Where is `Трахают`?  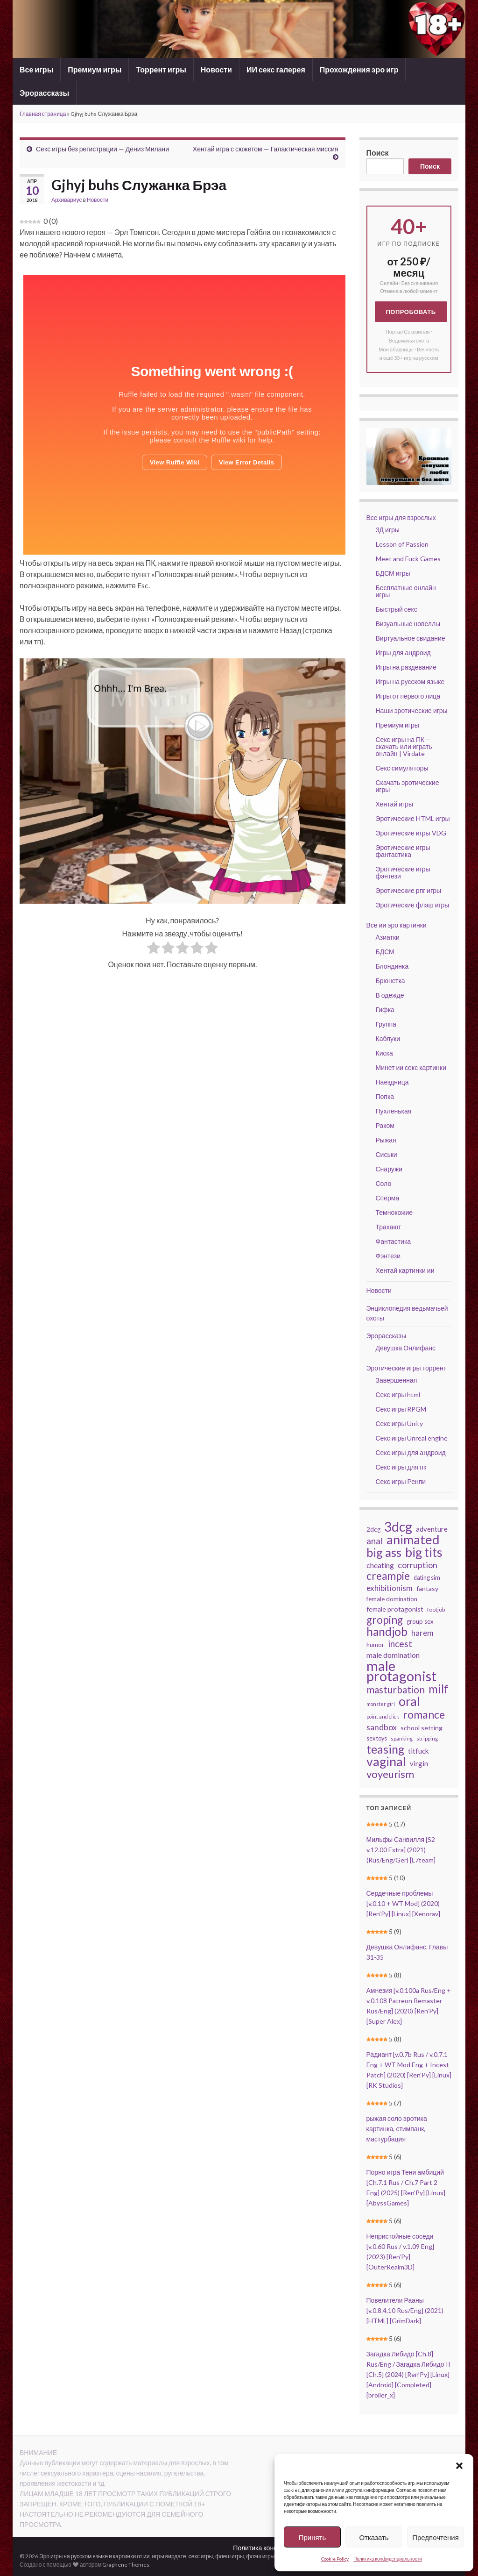
Трахают is located at coordinates (388, 1227).